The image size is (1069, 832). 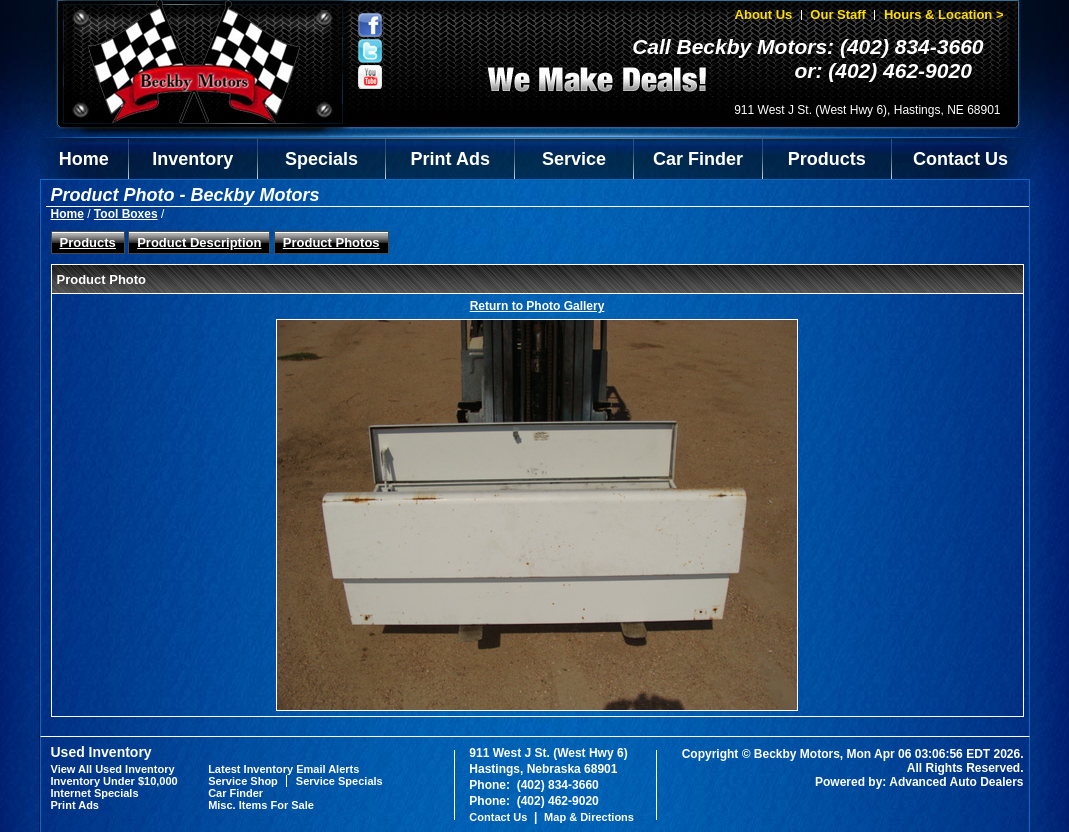 I want to click on Products, so click(x=827, y=159).